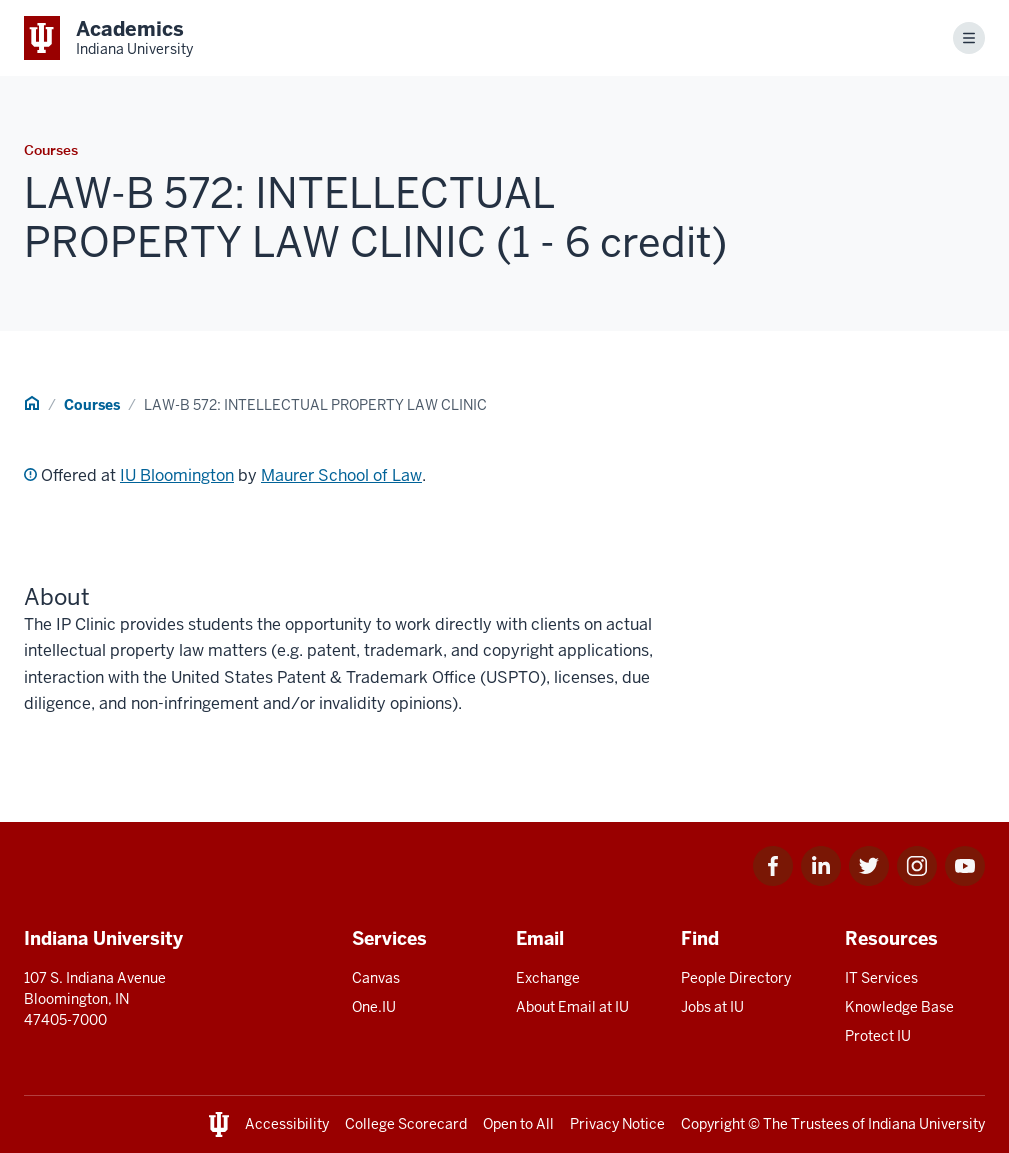 This screenshot has height=1153, width=1009. Describe the element at coordinates (341, 475) in the screenshot. I see `Maurer School of Law` at that location.